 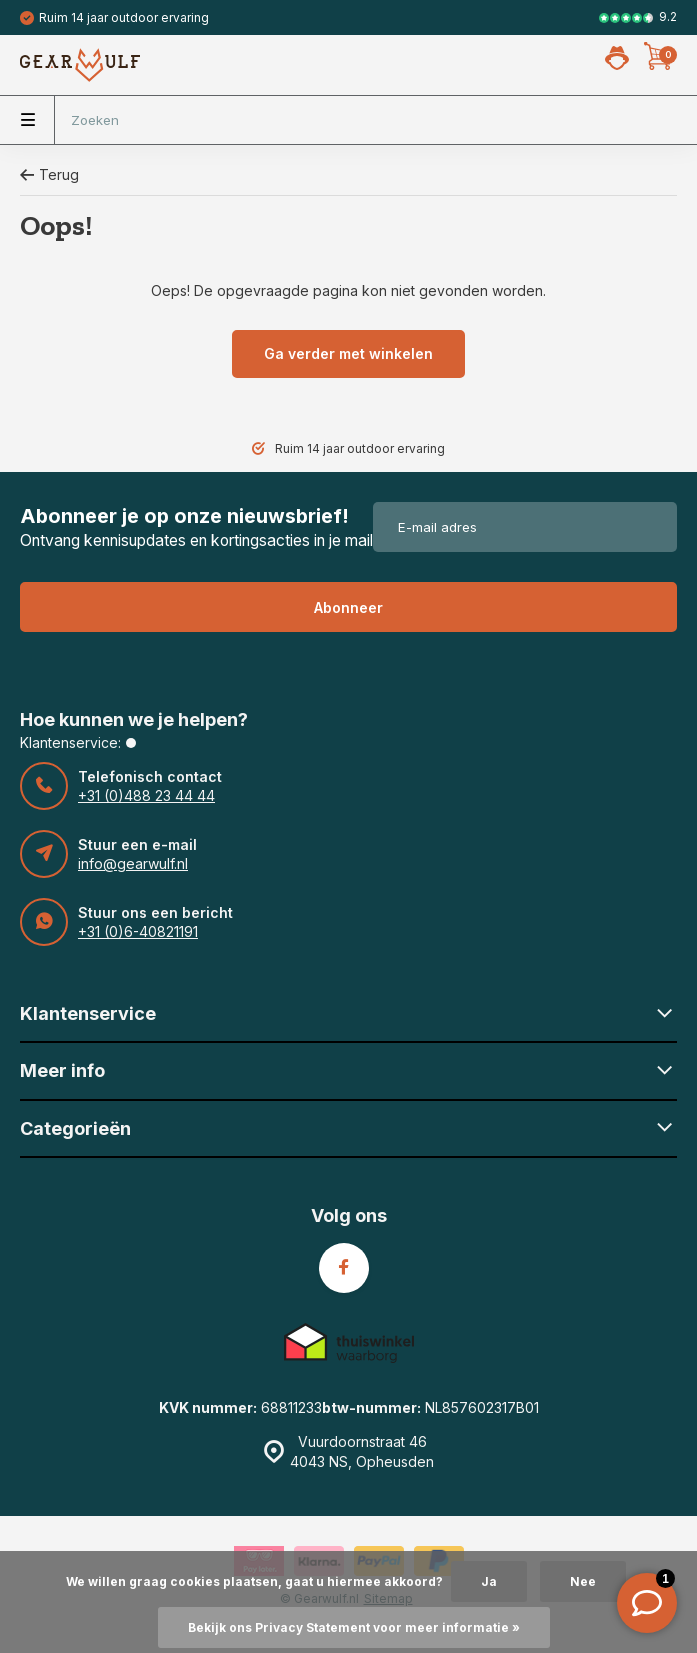 What do you see at coordinates (49, 174) in the screenshot?
I see `Terug` at bounding box center [49, 174].